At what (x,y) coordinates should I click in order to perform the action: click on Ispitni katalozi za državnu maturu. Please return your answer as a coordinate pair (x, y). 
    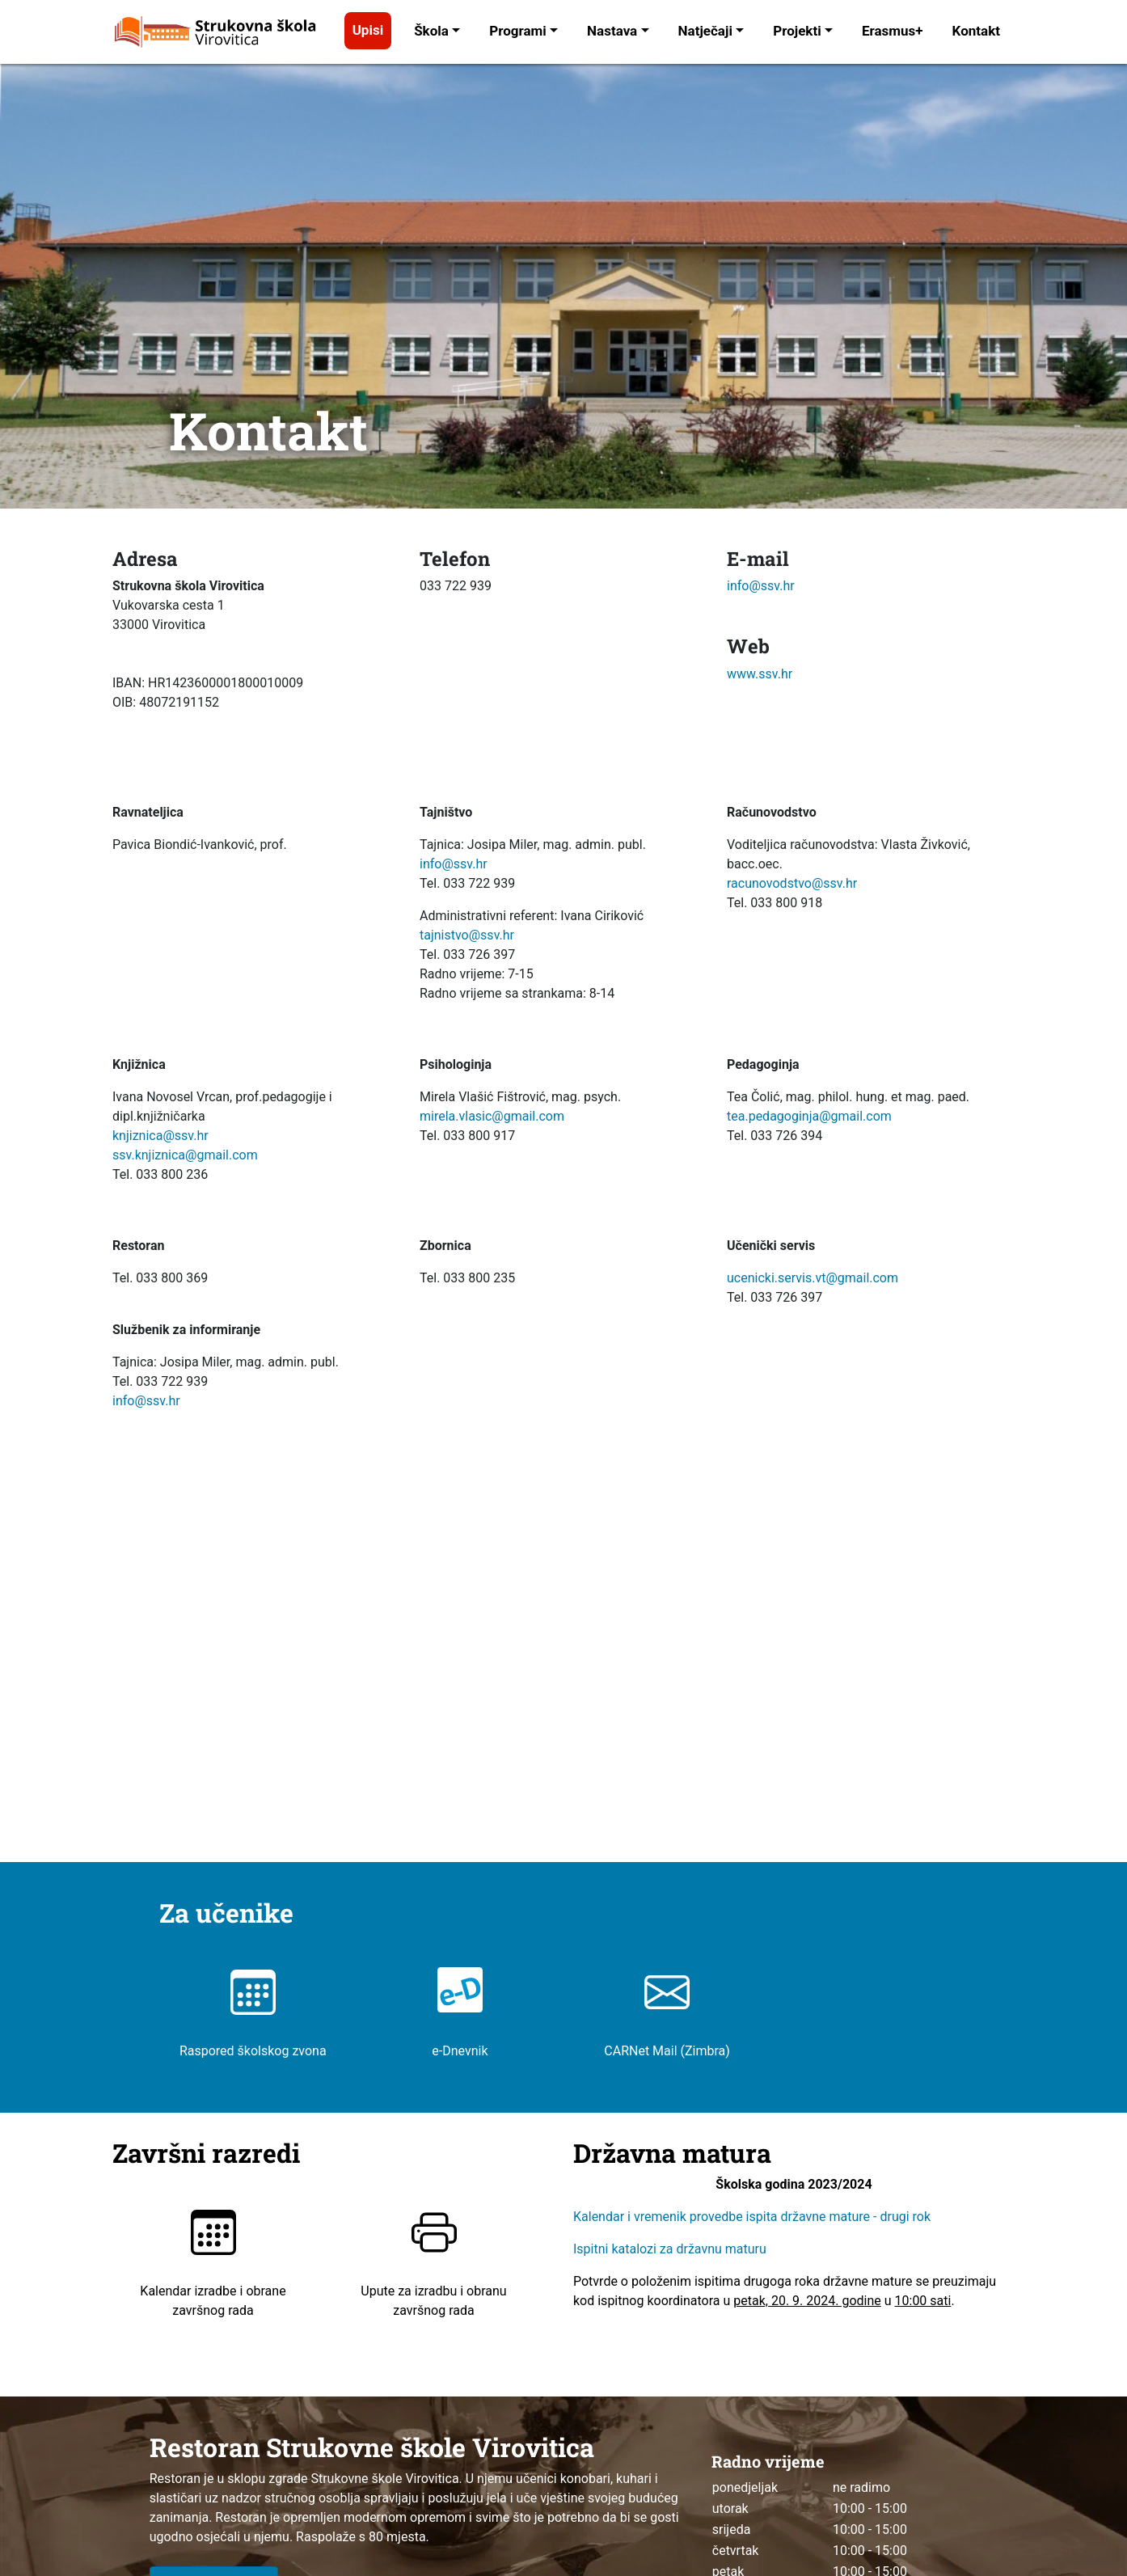
    Looking at the image, I should click on (669, 2249).